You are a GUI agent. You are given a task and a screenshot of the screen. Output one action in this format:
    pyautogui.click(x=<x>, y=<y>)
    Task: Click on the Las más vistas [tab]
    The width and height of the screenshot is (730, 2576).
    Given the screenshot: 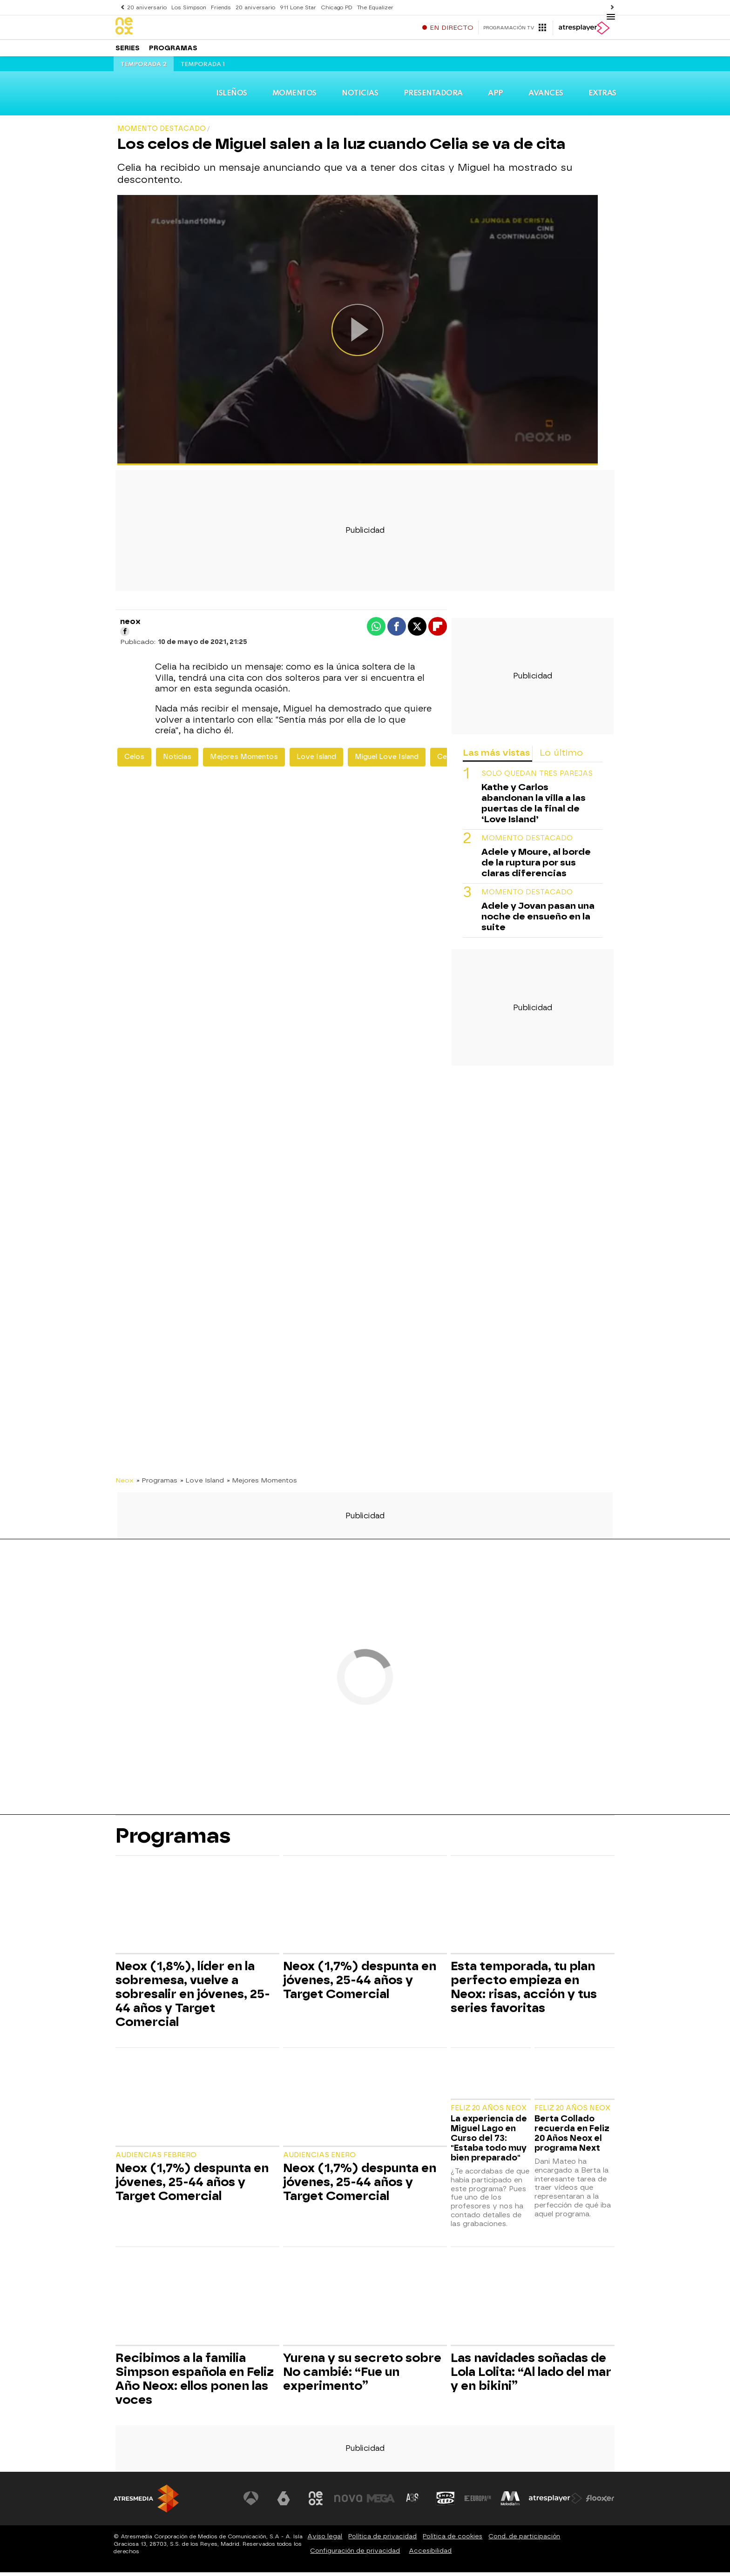 What is the action you would take?
    pyautogui.click(x=496, y=756)
    